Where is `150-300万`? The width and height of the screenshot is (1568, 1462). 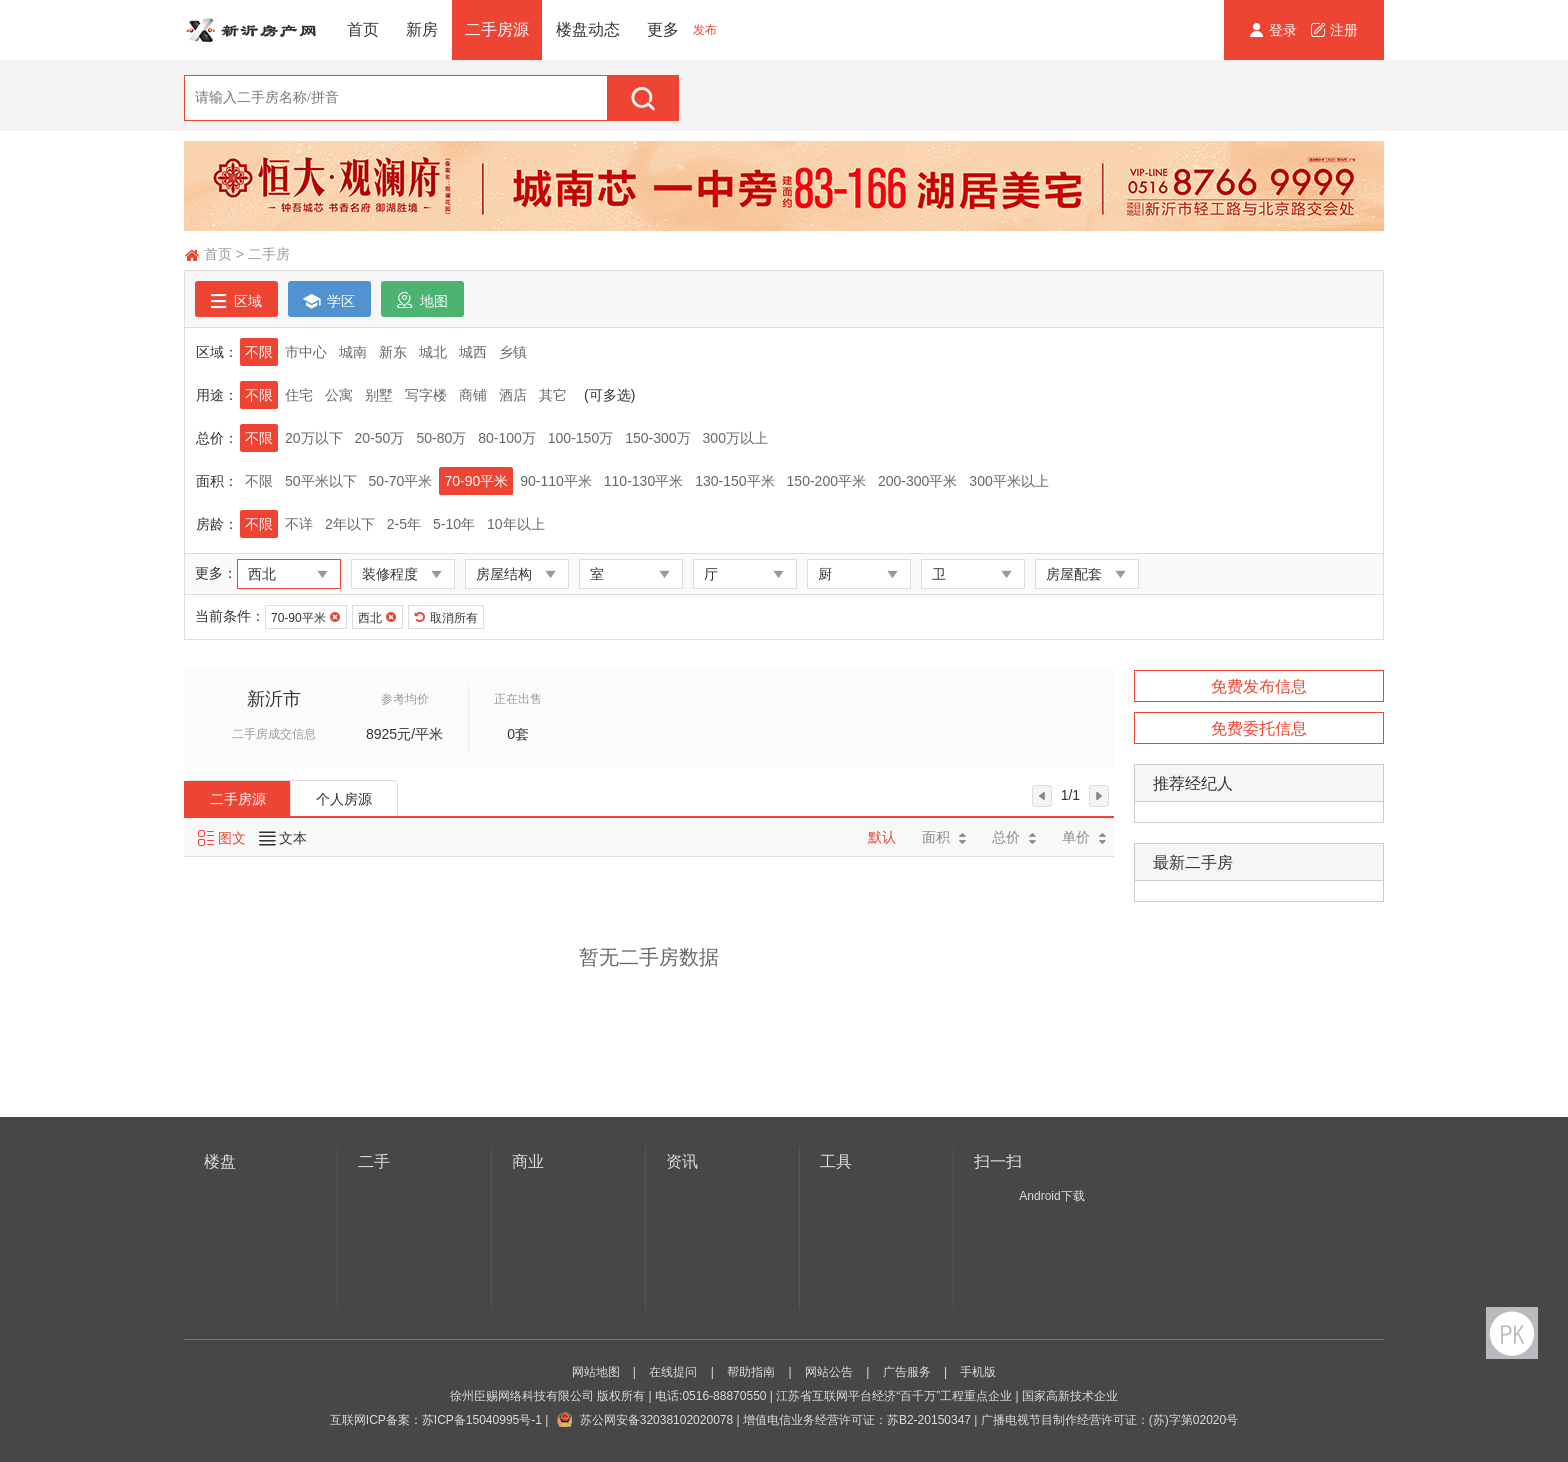 150-300万 is located at coordinates (657, 438).